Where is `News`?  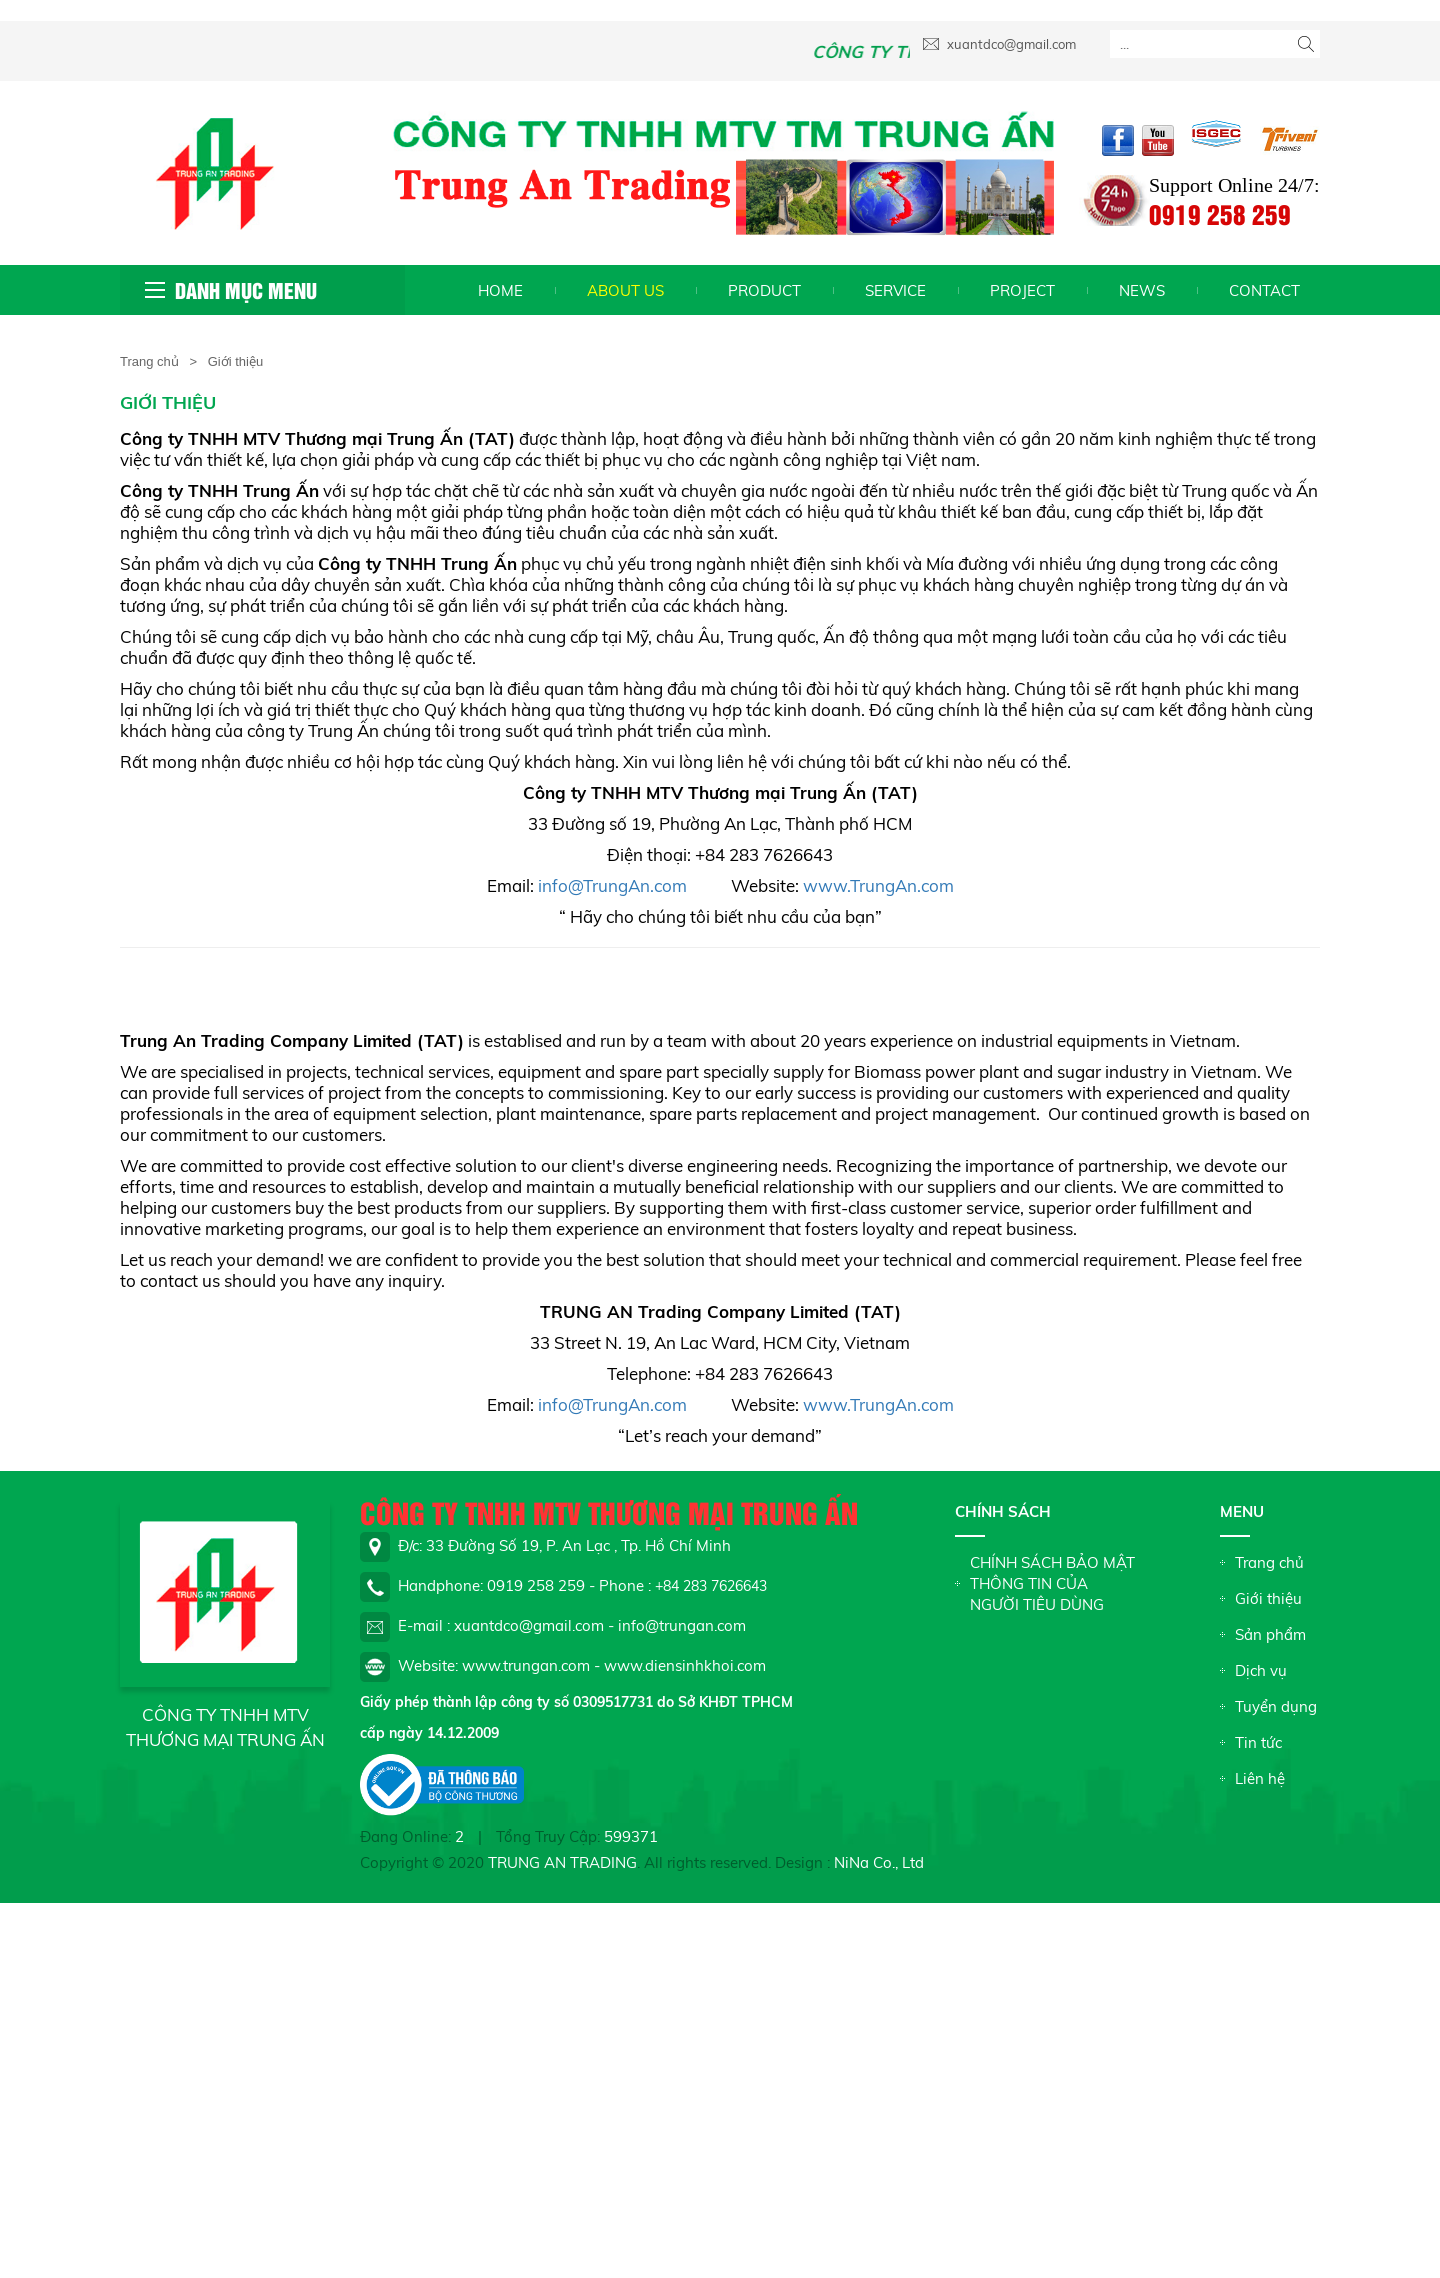 News is located at coordinates (1142, 290).